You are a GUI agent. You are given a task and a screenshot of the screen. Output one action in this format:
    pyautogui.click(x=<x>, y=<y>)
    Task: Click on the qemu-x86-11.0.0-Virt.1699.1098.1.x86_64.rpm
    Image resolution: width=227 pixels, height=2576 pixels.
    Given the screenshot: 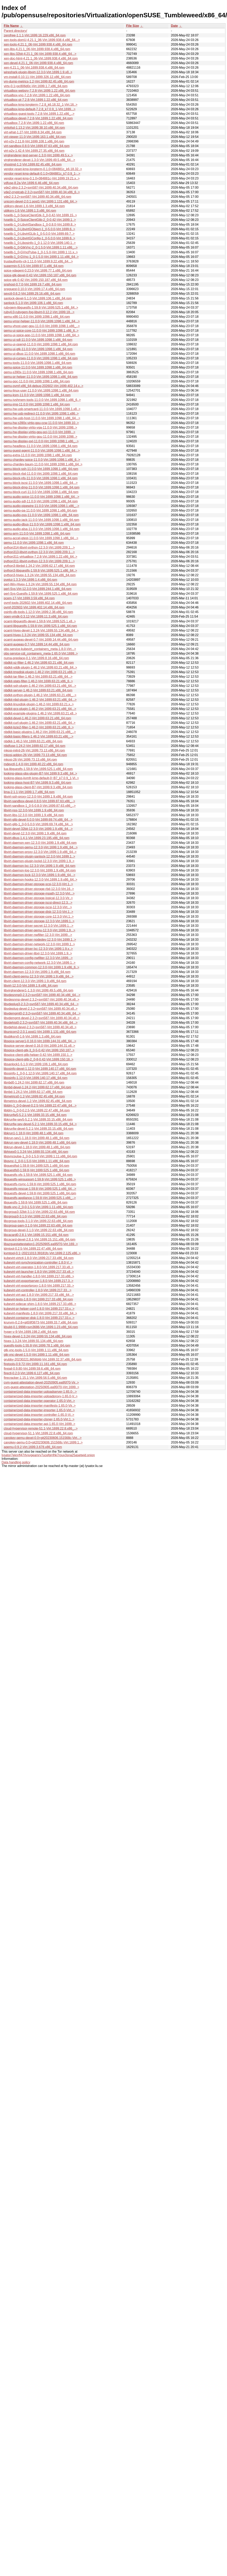 What is the action you would take?
    pyautogui.click(x=37, y=316)
    